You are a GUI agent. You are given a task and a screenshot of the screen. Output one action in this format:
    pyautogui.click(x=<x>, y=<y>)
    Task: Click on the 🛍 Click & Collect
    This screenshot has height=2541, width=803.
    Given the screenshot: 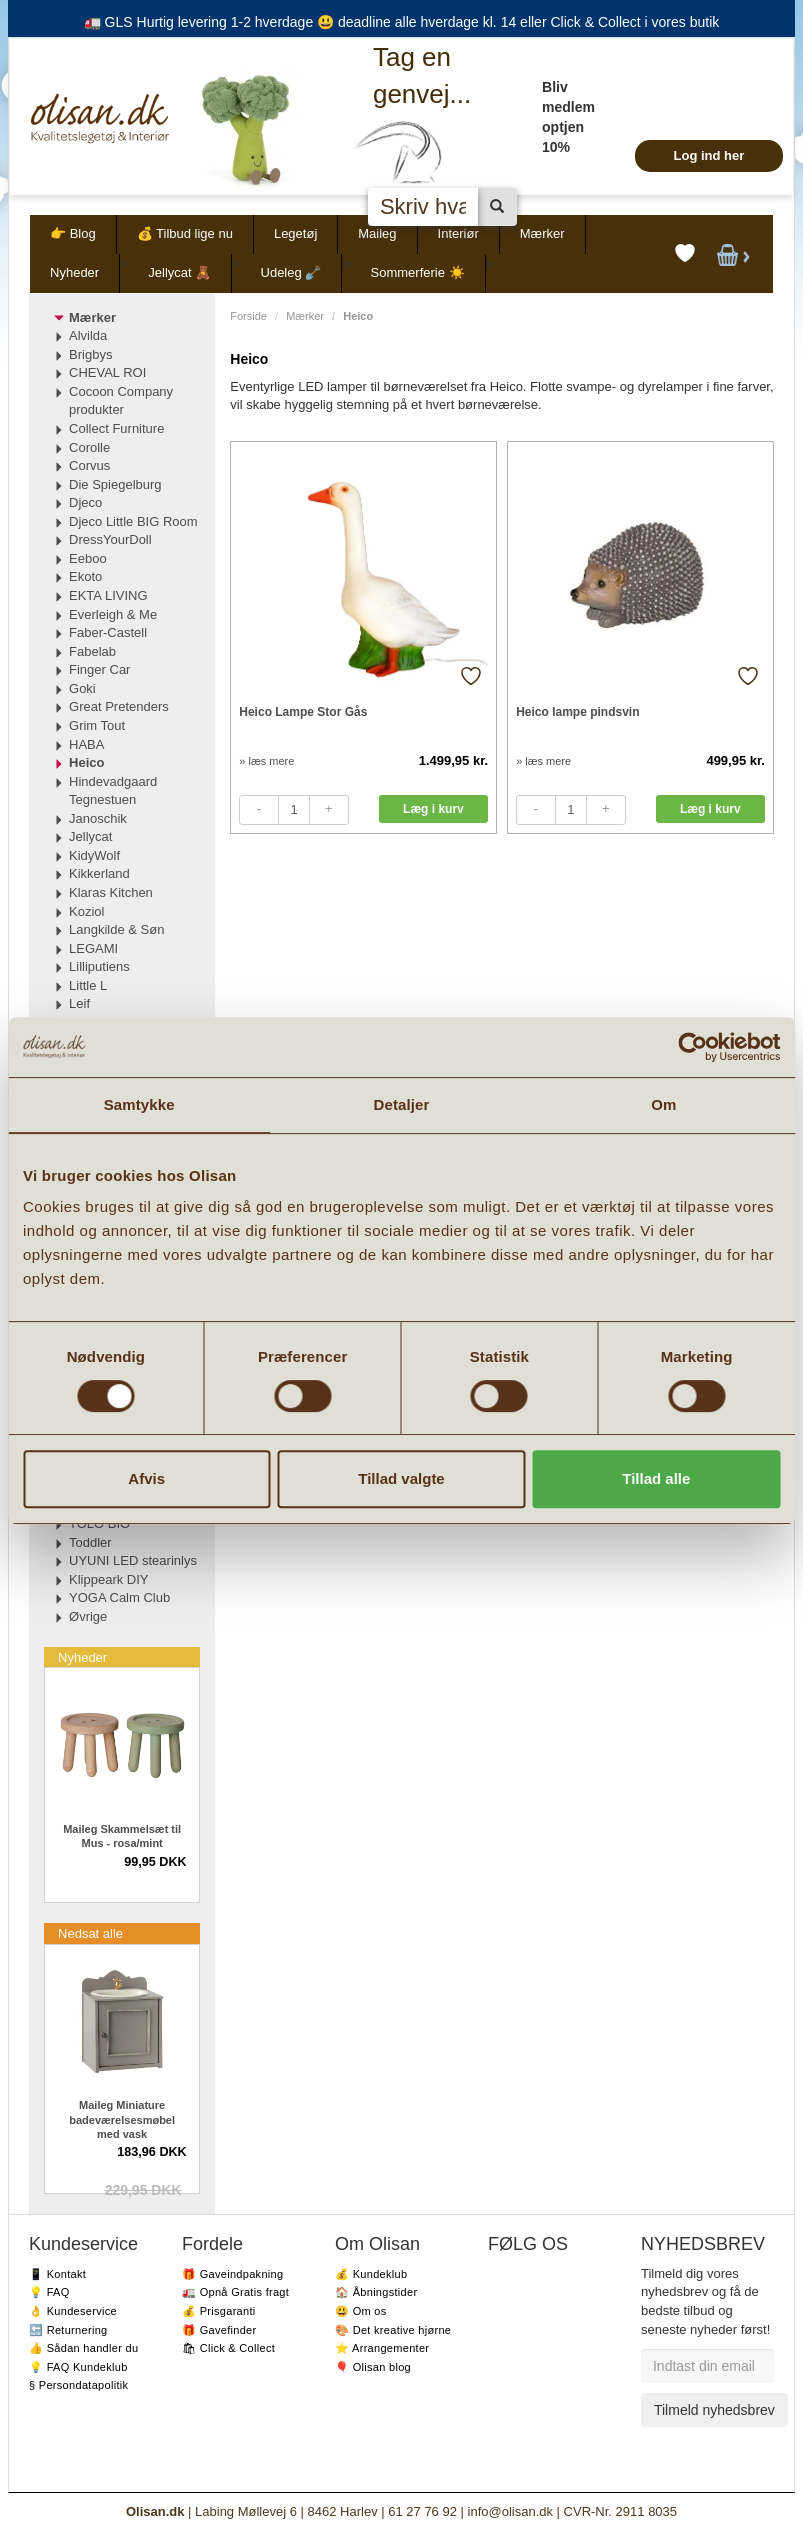 What is the action you would take?
    pyautogui.click(x=228, y=2348)
    